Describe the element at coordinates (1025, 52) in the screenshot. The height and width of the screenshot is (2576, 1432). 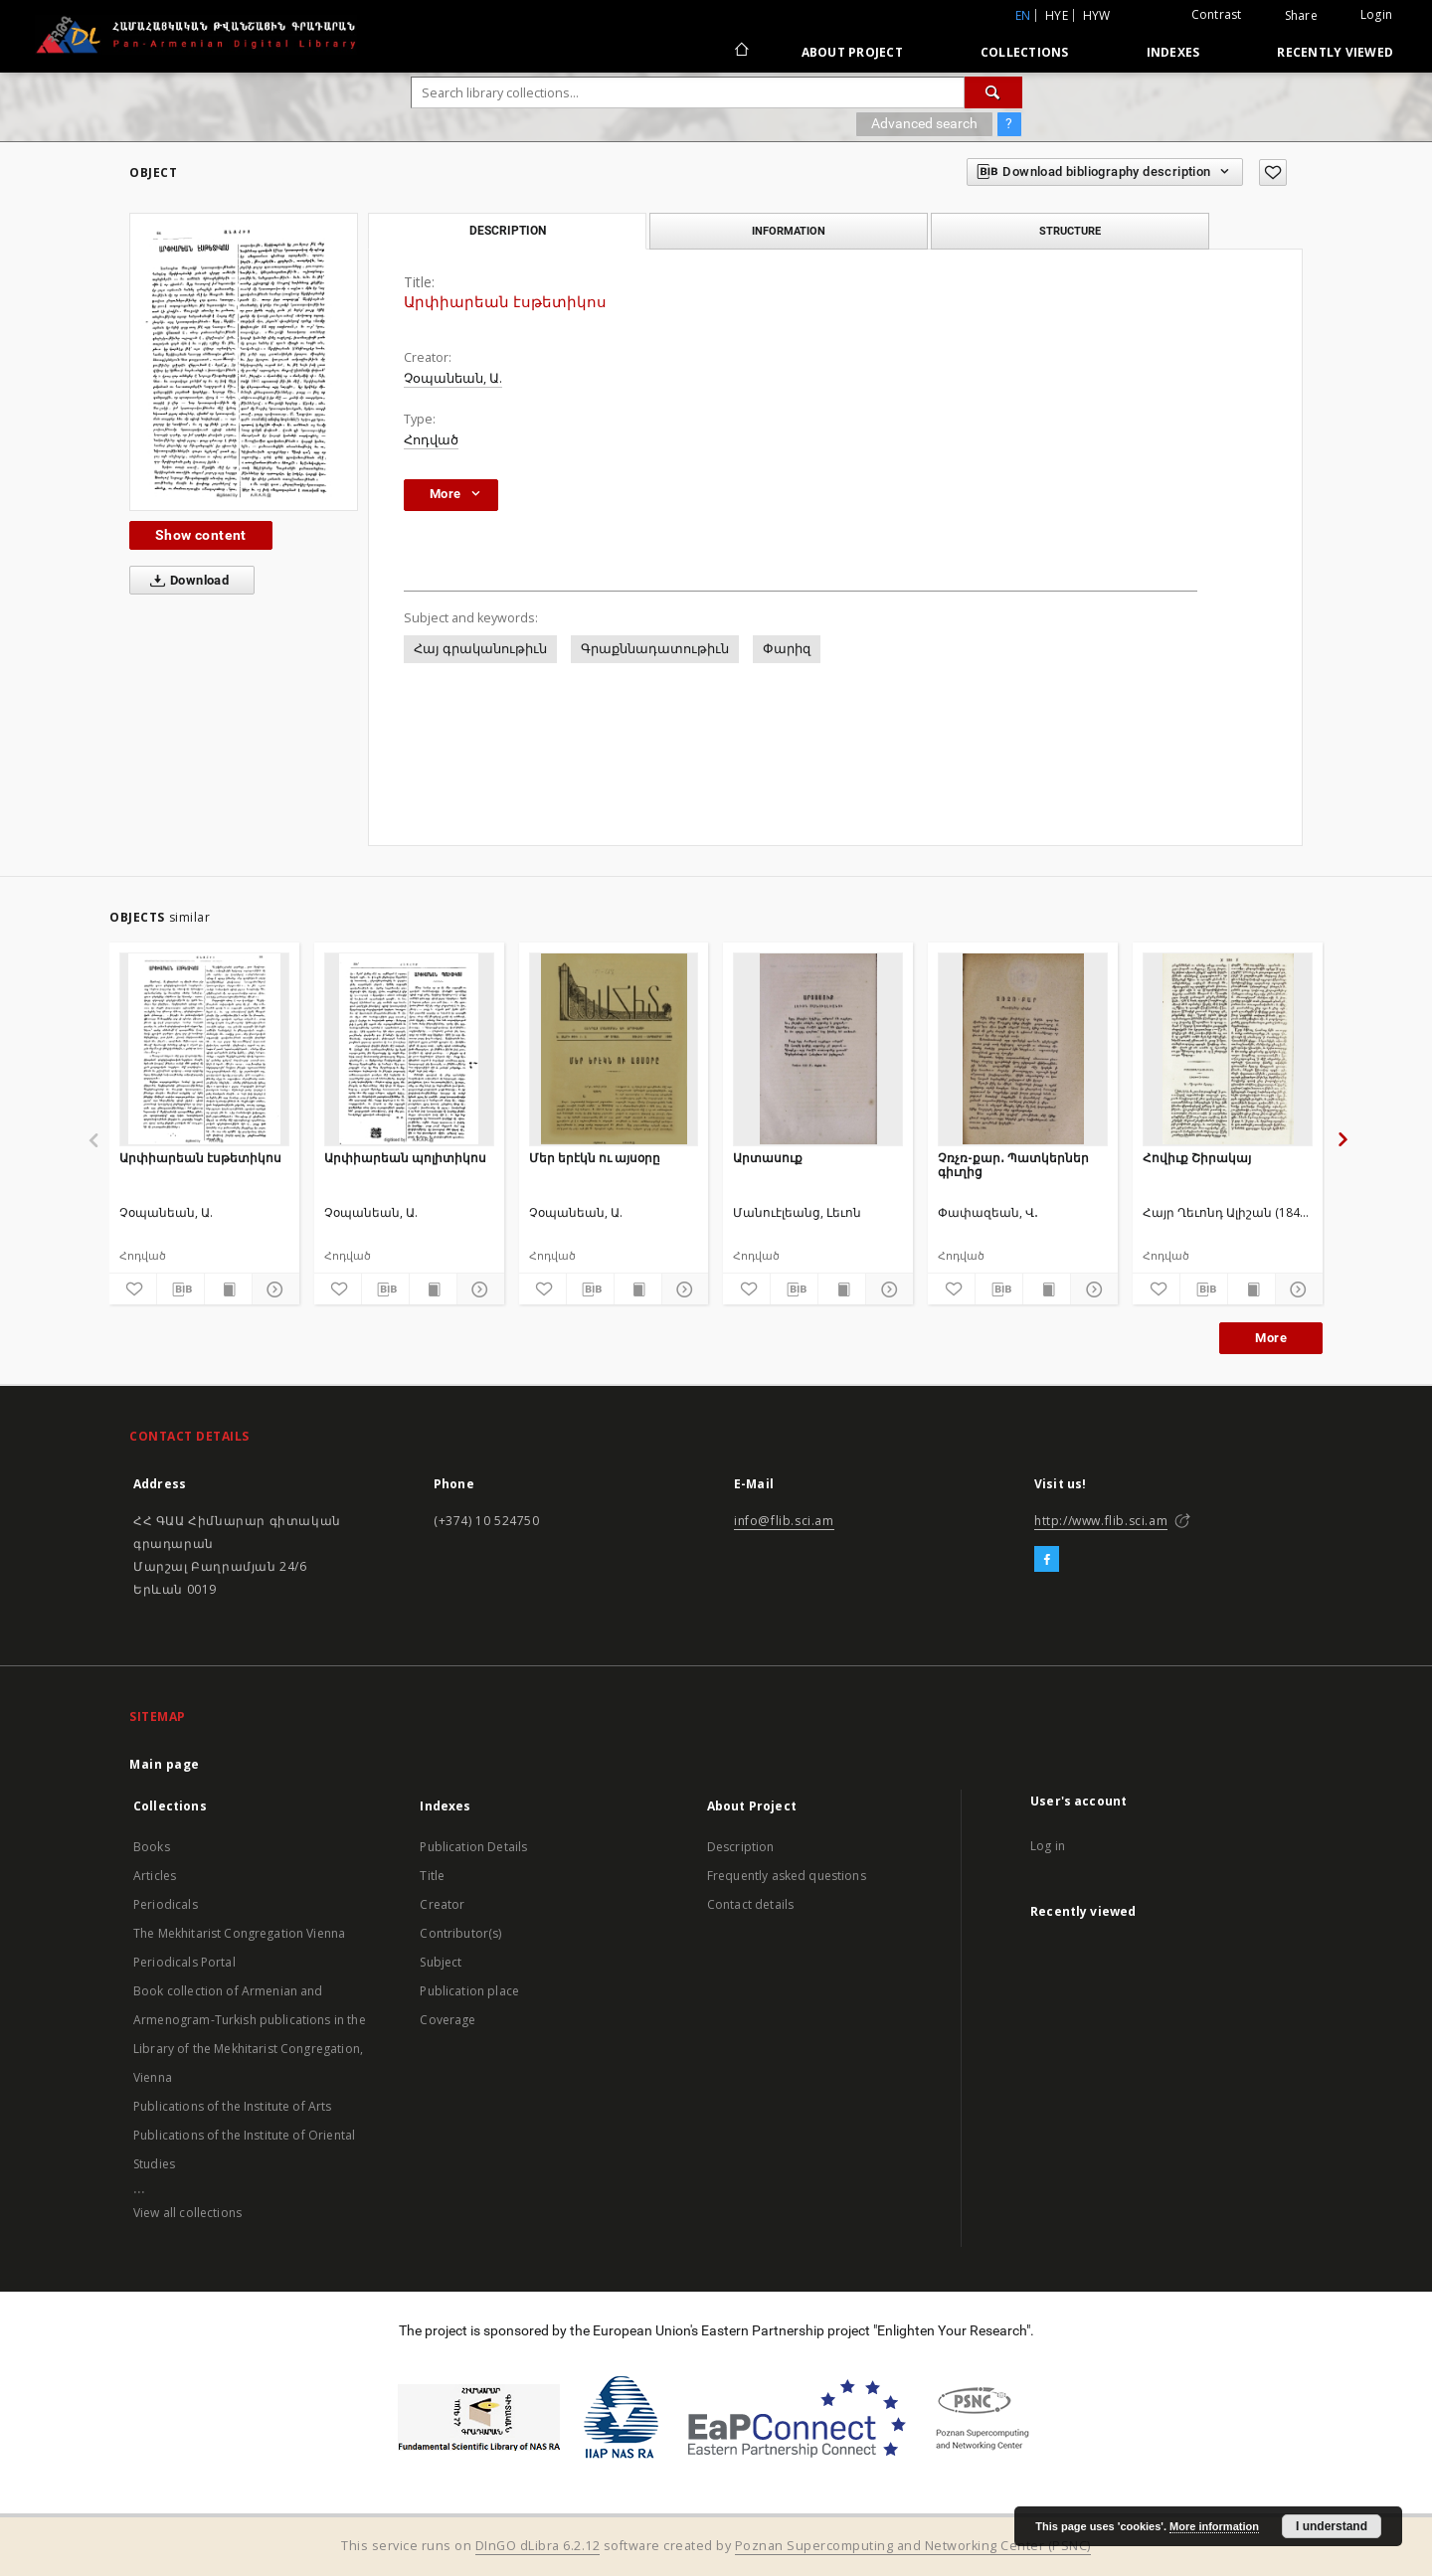
I see `Collections` at that location.